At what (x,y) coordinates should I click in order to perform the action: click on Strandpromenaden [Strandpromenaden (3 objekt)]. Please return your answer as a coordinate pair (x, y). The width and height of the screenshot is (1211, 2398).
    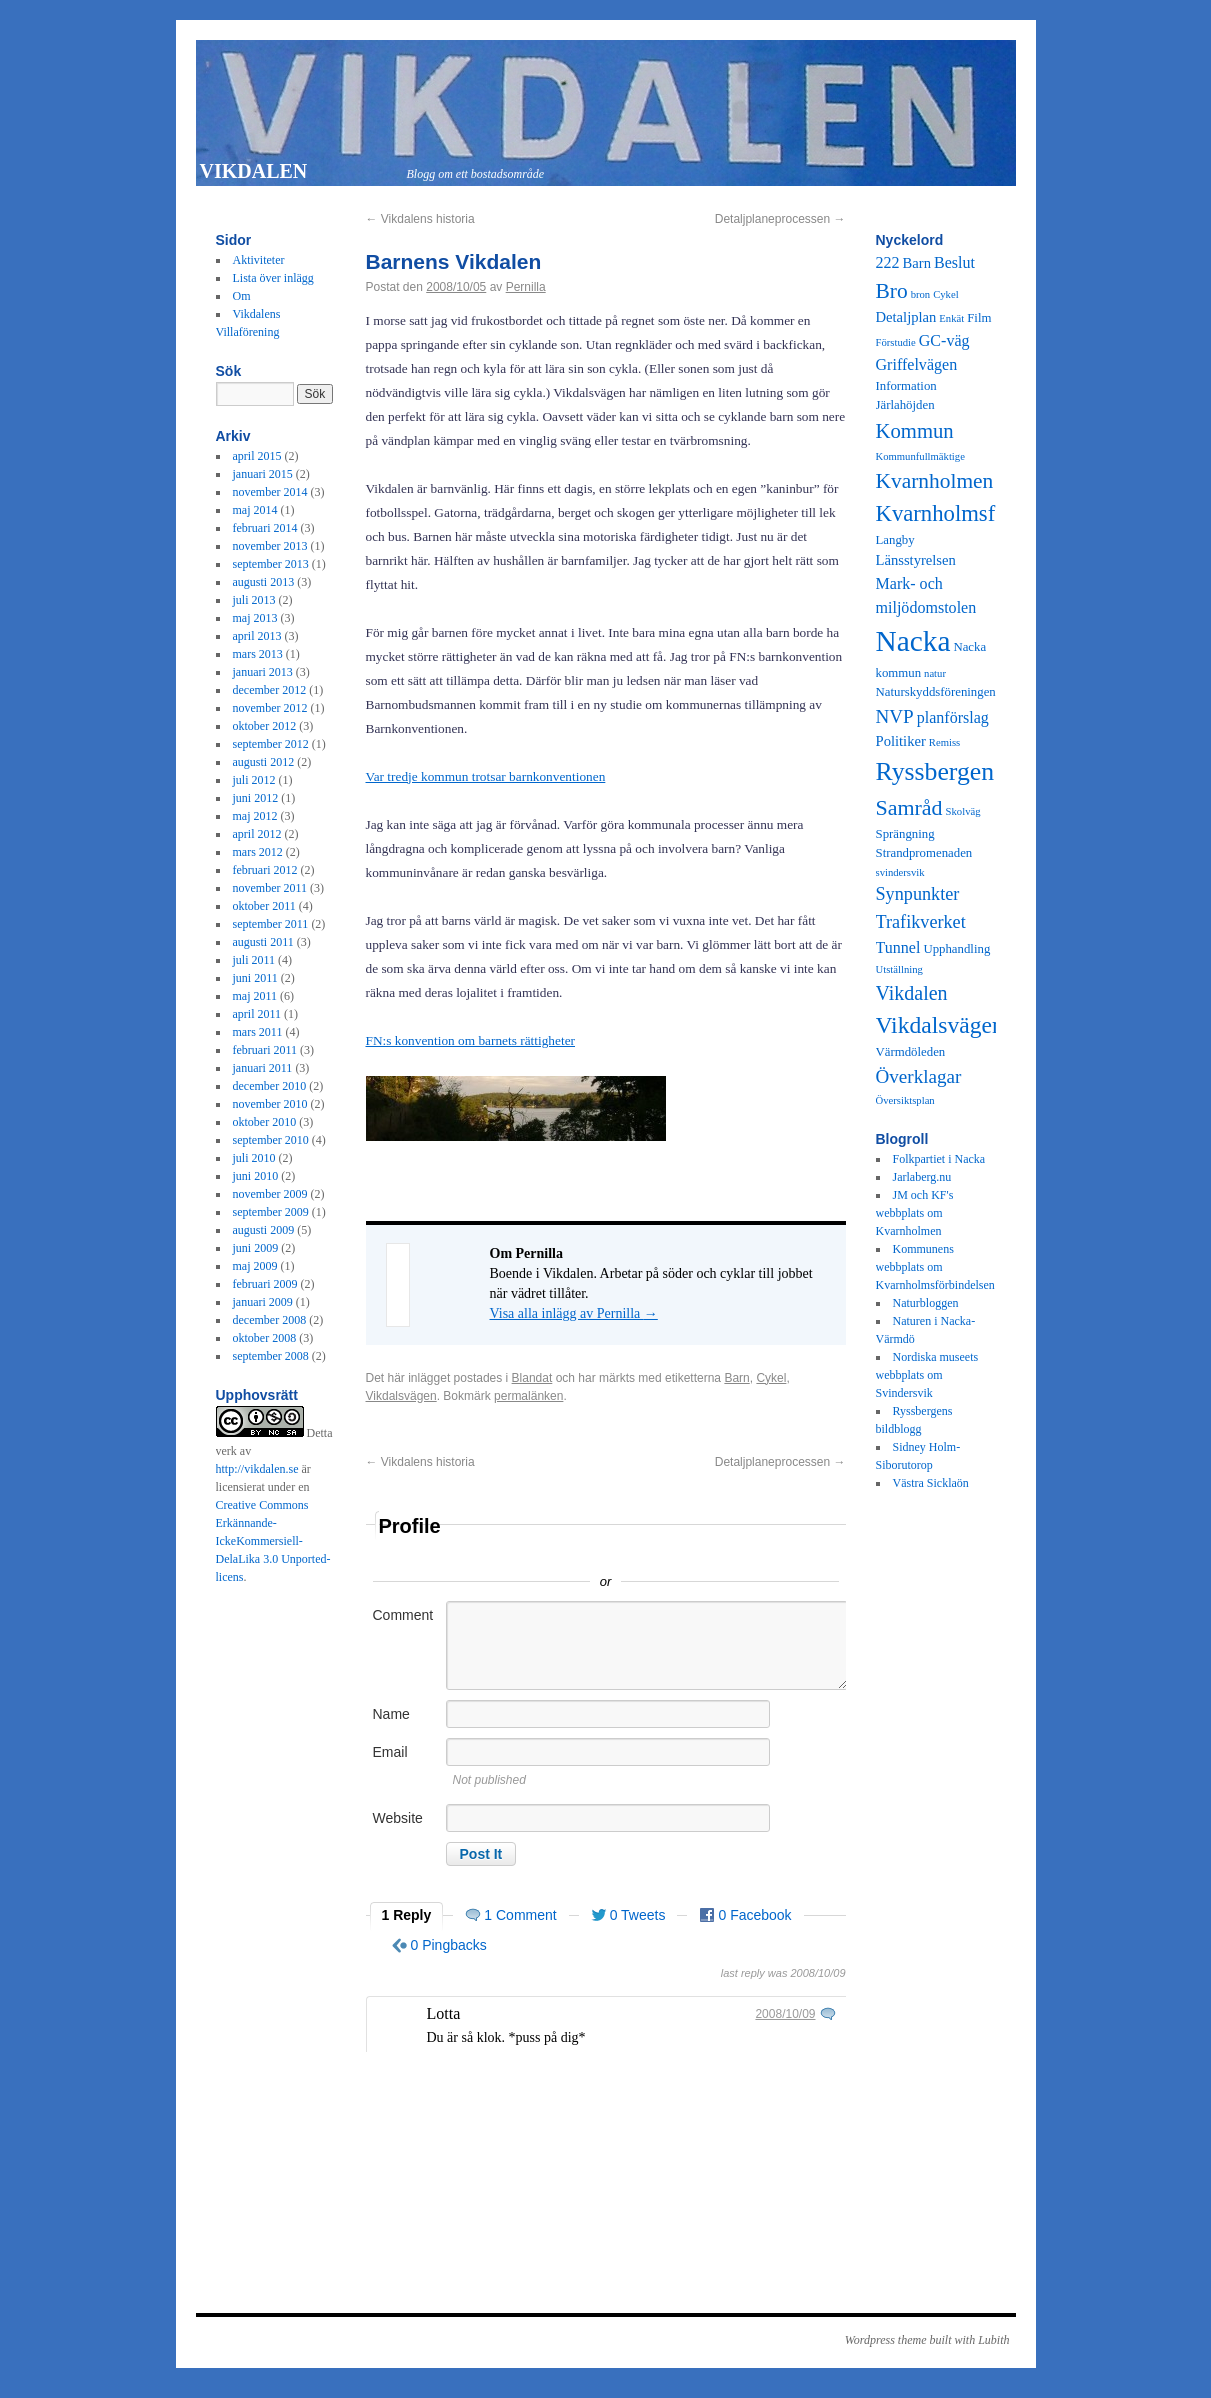
    Looking at the image, I should click on (924, 853).